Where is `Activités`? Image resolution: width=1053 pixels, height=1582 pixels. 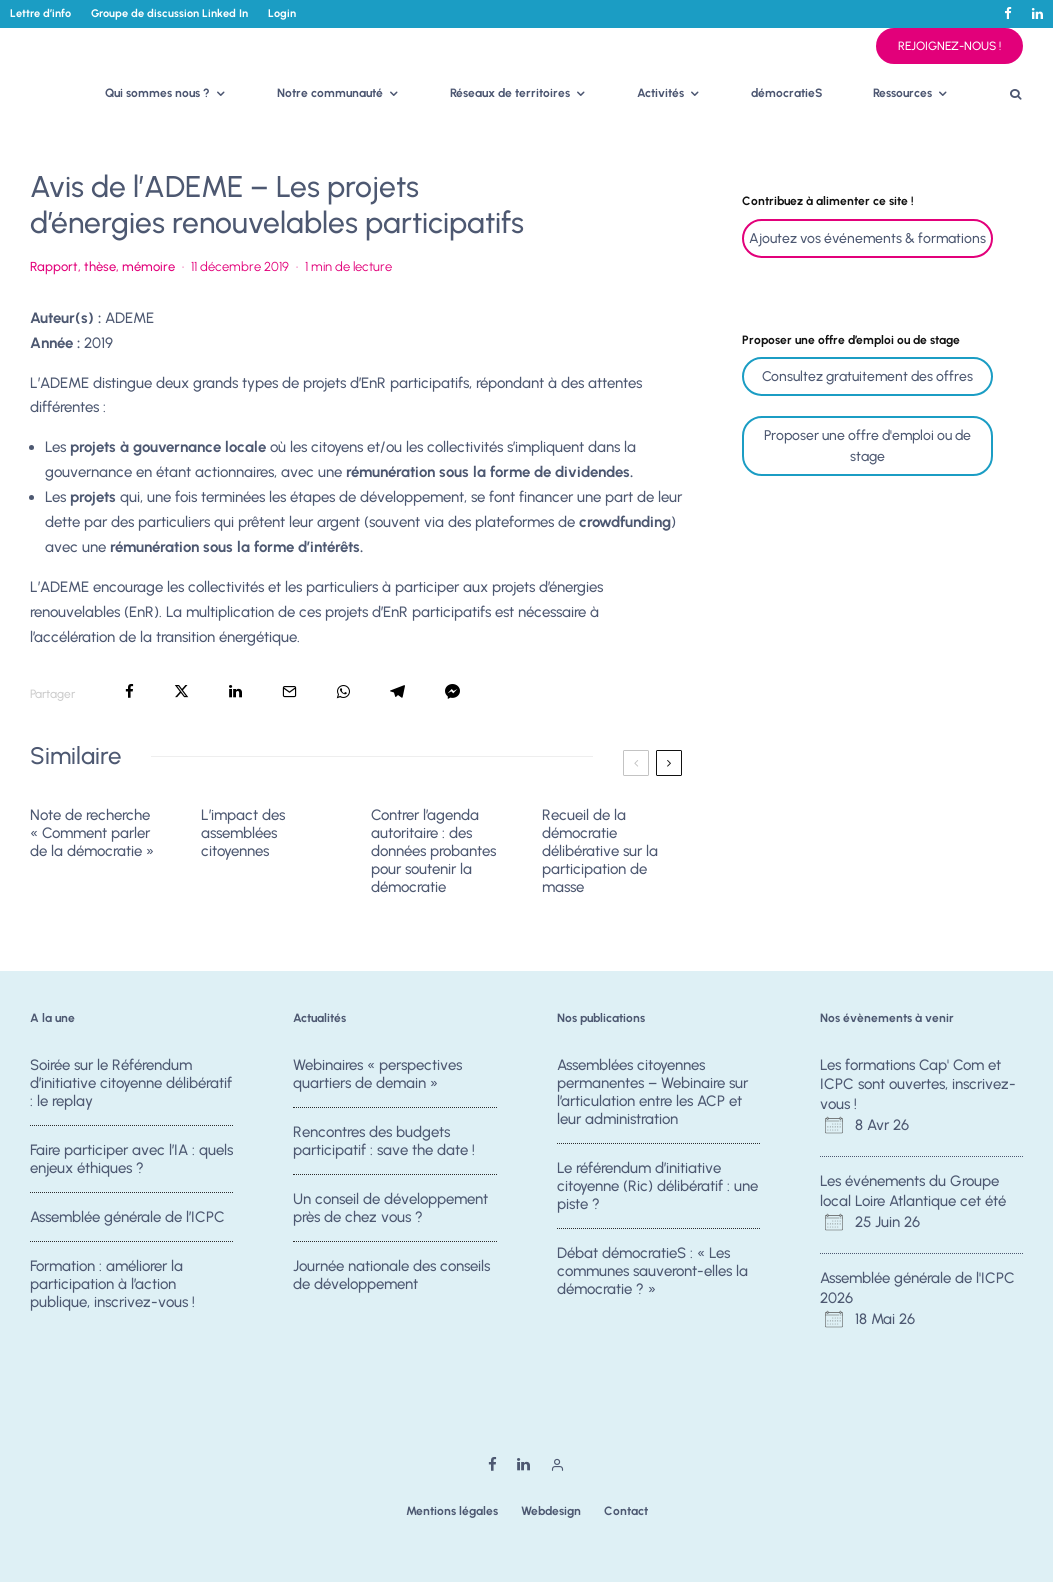 Activités is located at coordinates (660, 93).